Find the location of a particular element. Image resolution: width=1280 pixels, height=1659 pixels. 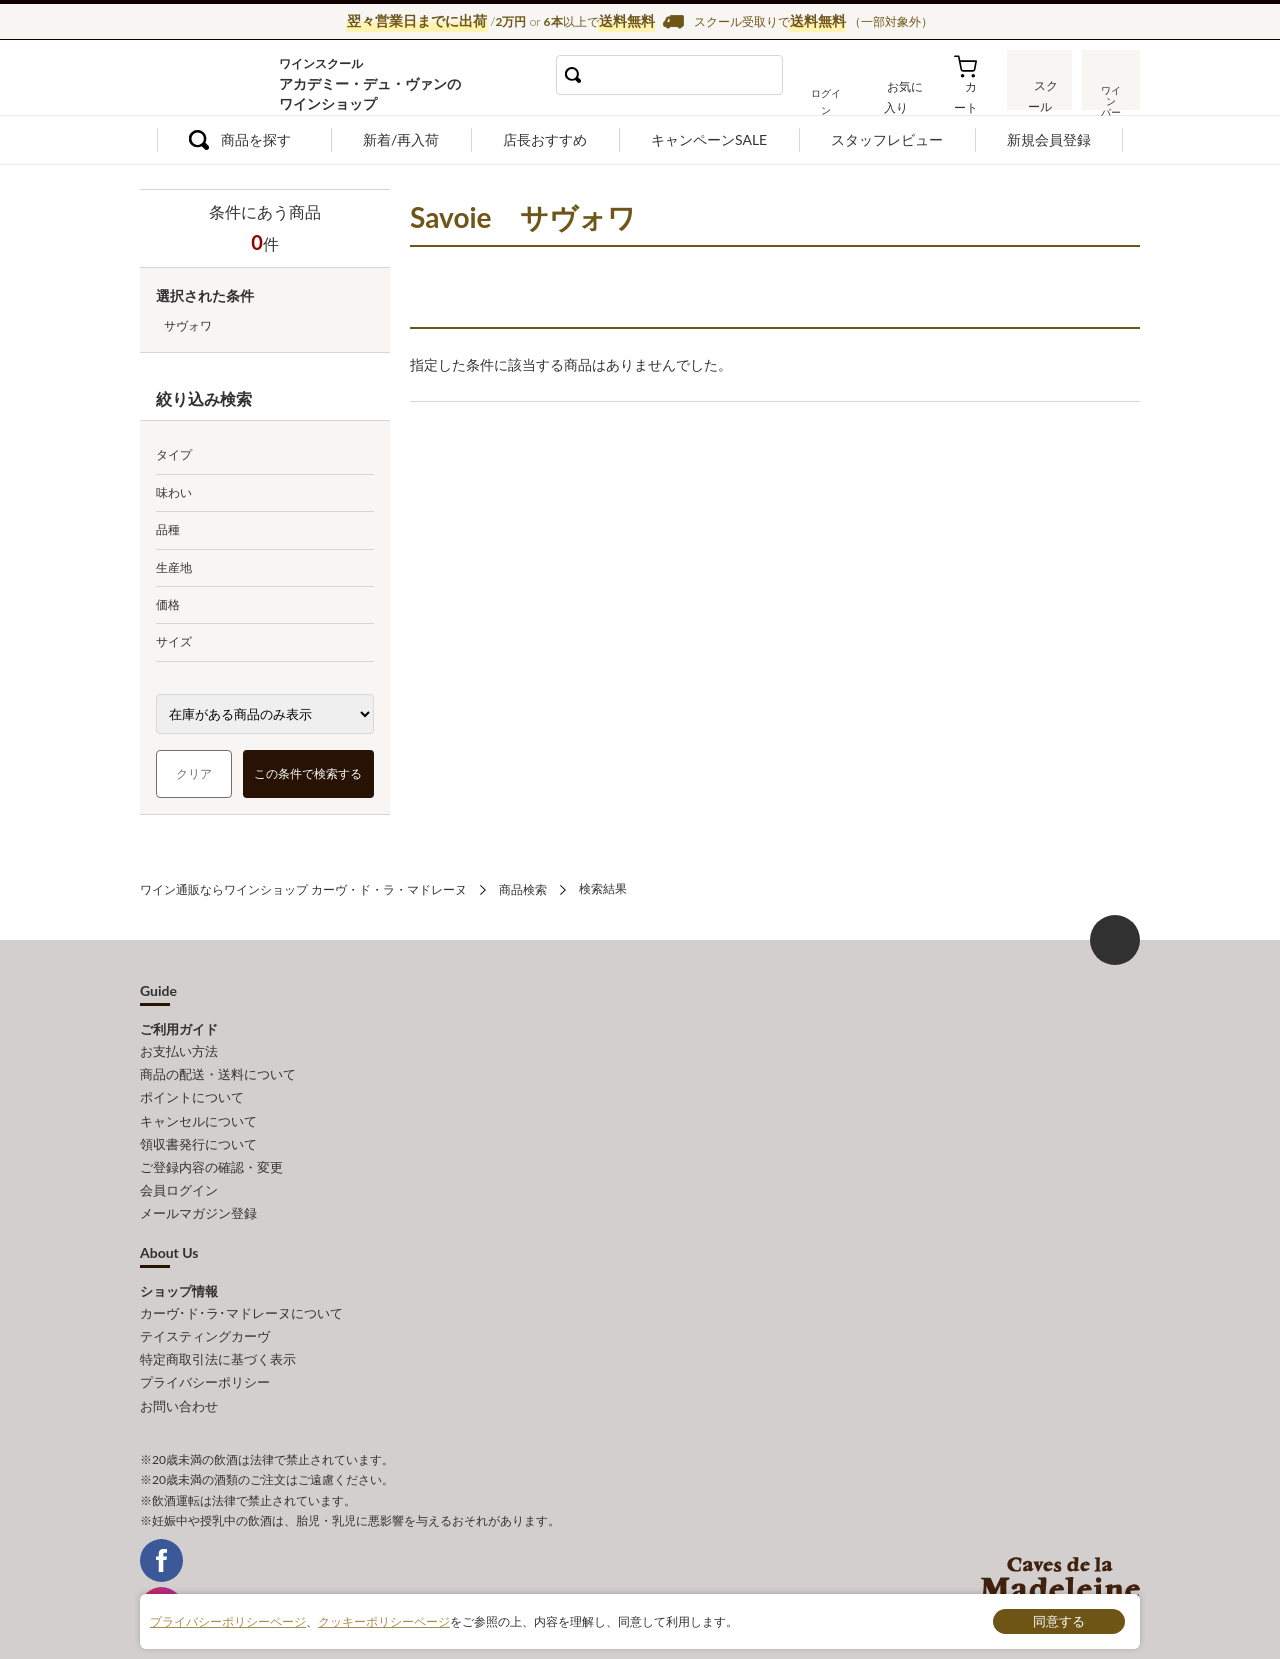

領収書発行について is located at coordinates (198, 1138).